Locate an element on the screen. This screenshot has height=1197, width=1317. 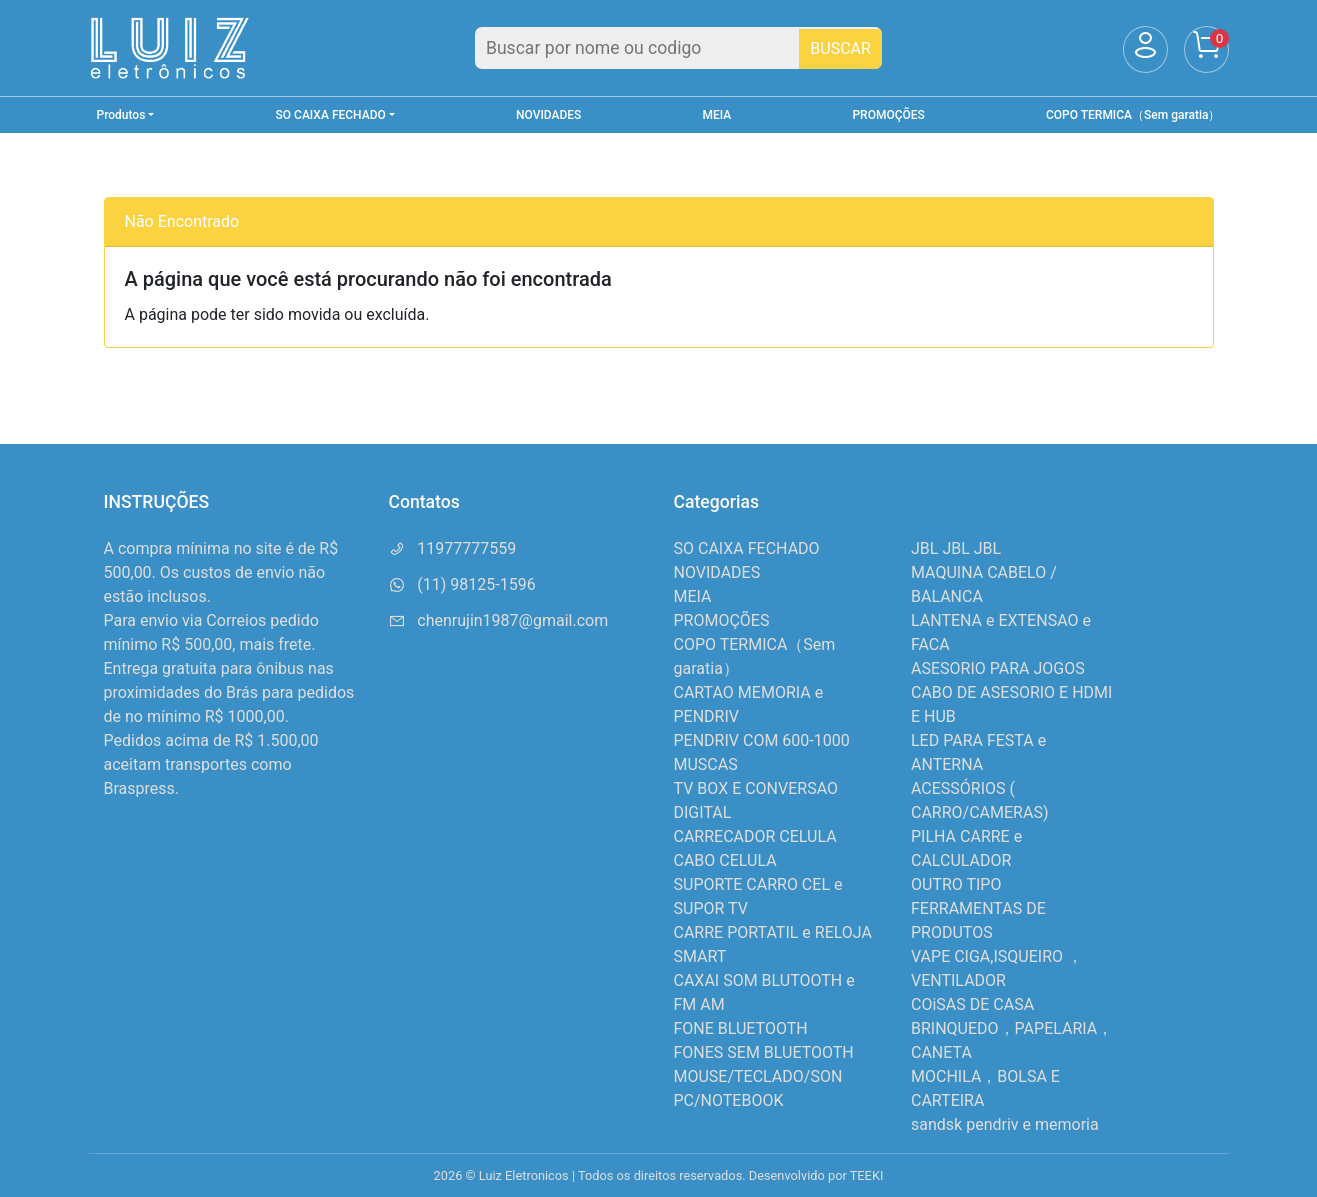
ASESORIO PARA JOGOS is located at coordinates (998, 668).